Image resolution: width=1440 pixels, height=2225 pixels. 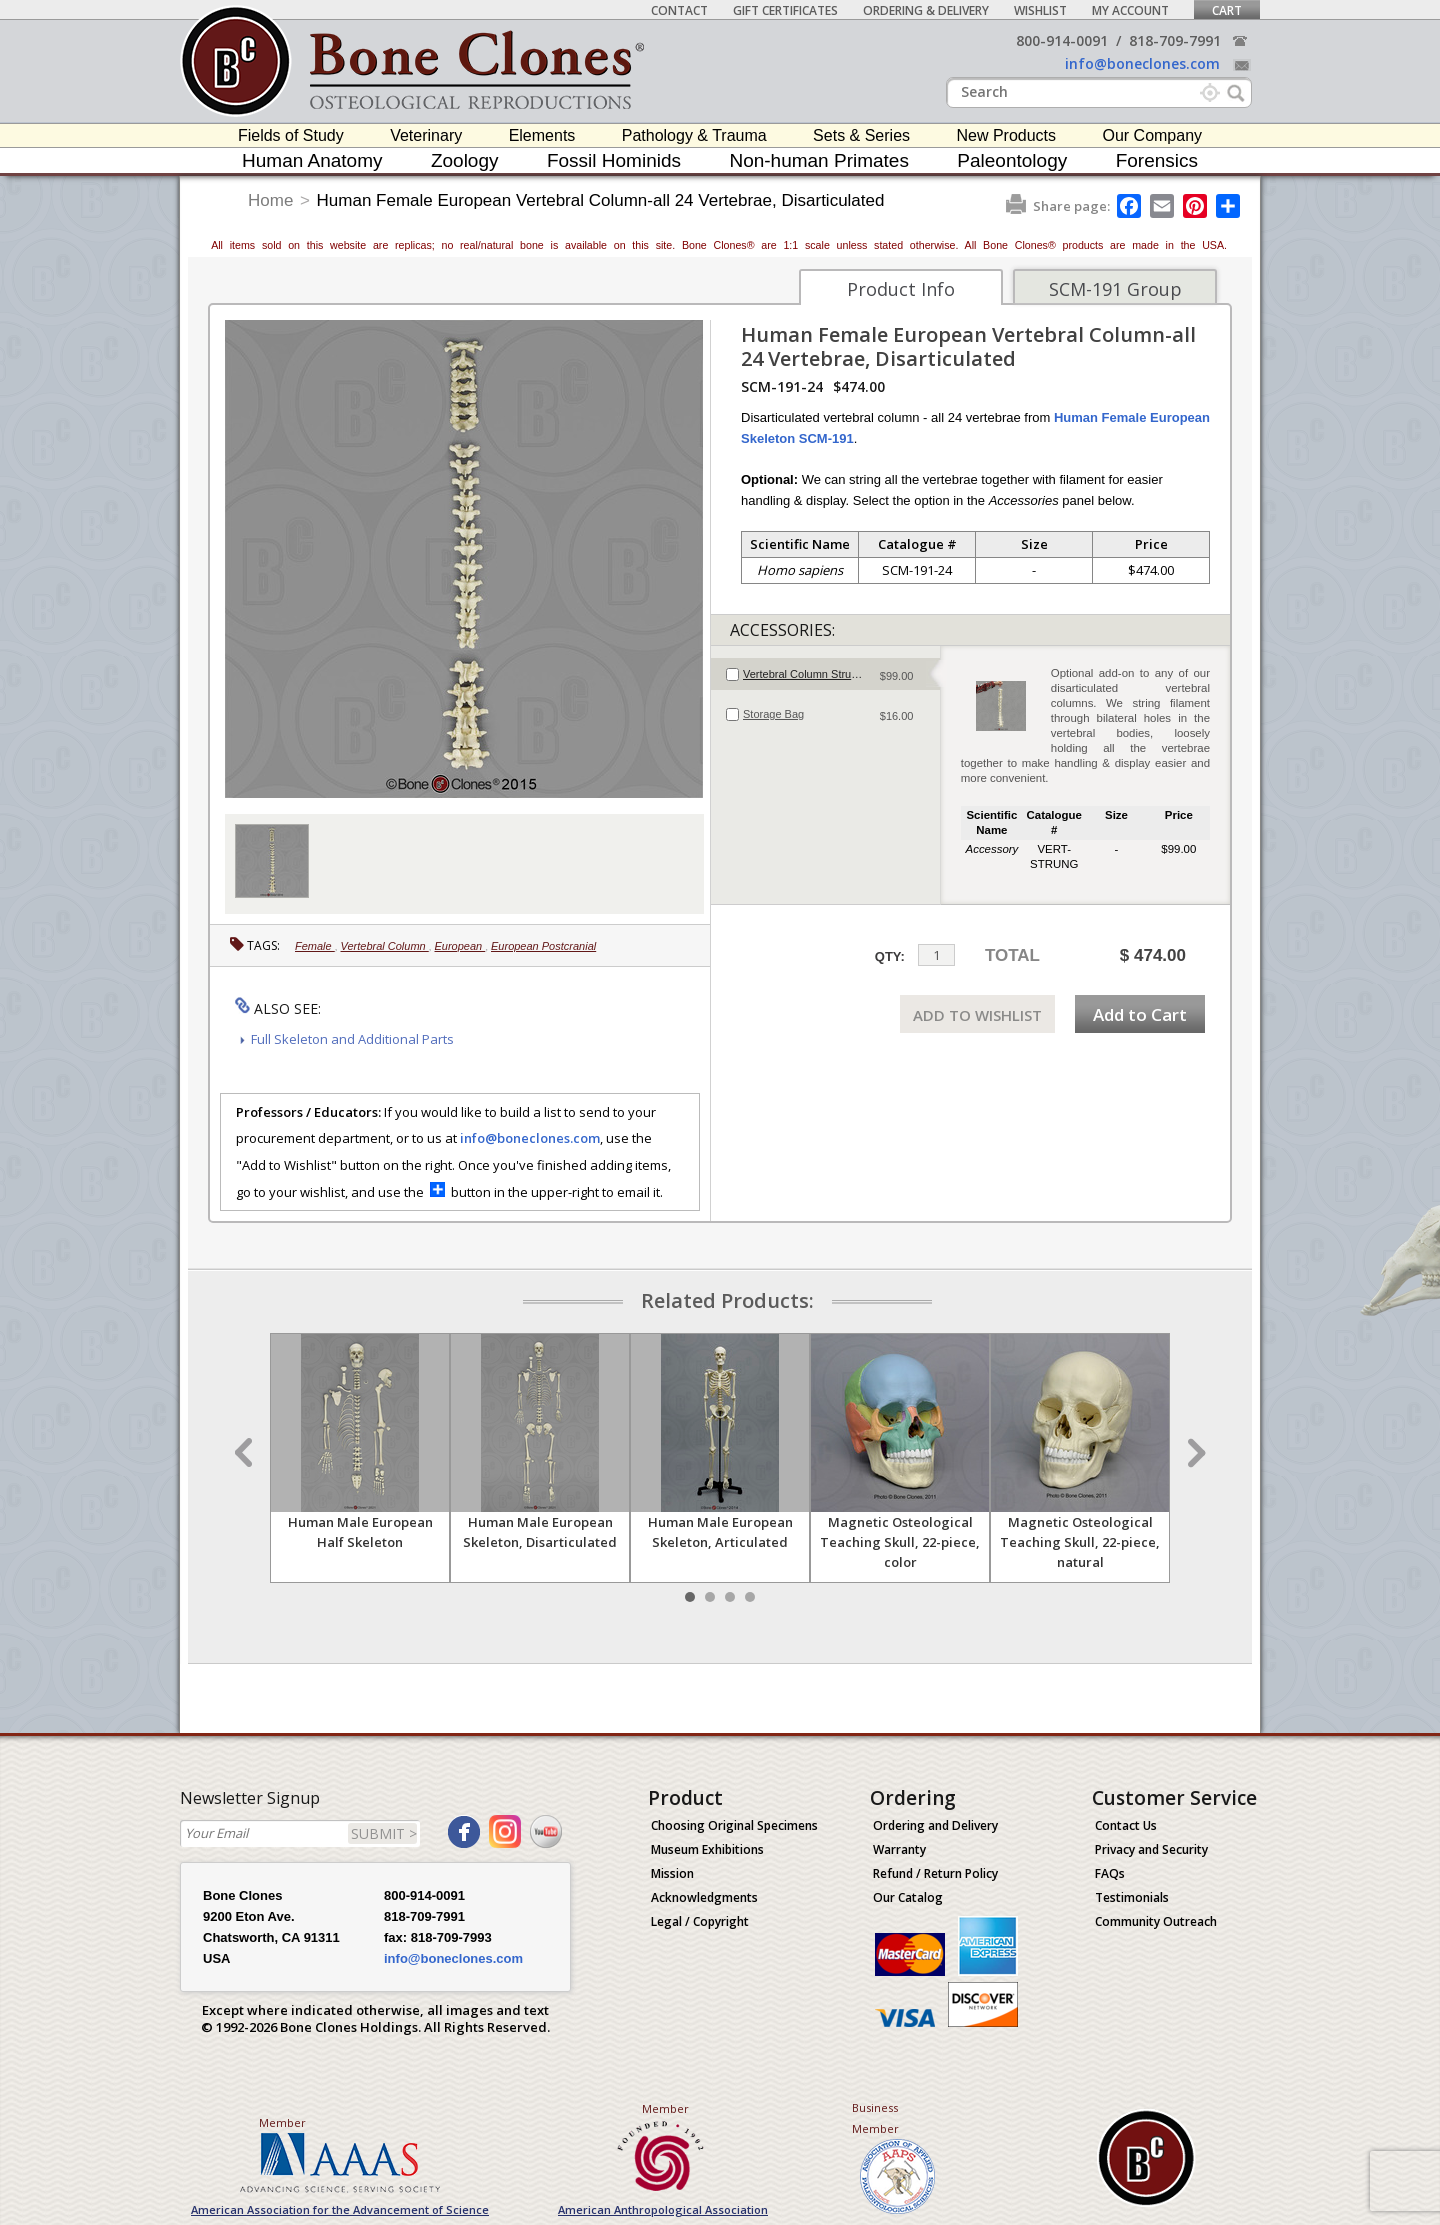 I want to click on SCM-191 Group, so click(x=1115, y=289).